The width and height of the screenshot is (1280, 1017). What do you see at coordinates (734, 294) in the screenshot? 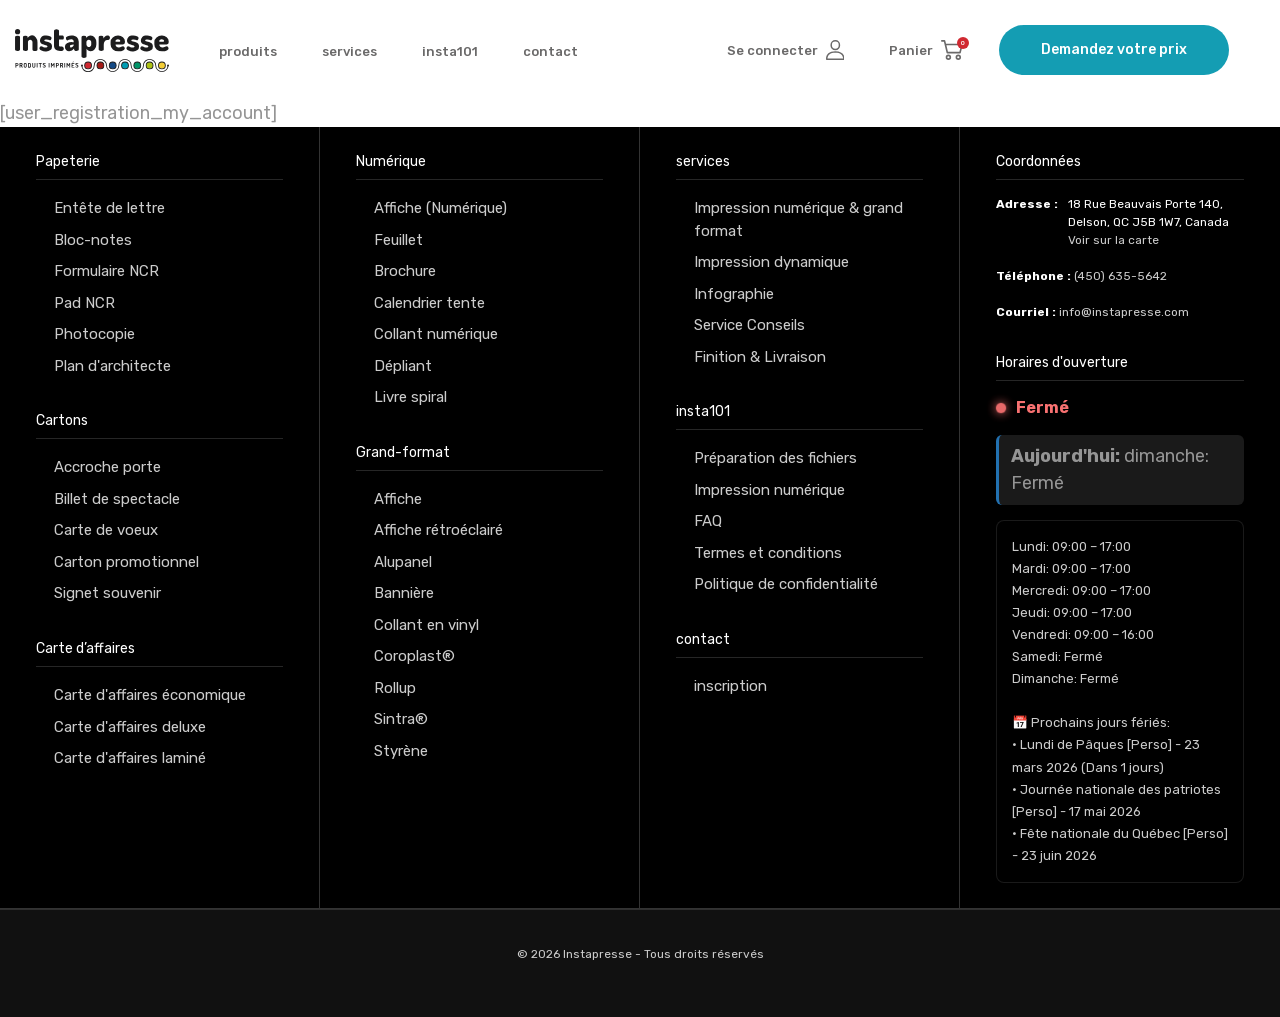
I see `Infographie` at bounding box center [734, 294].